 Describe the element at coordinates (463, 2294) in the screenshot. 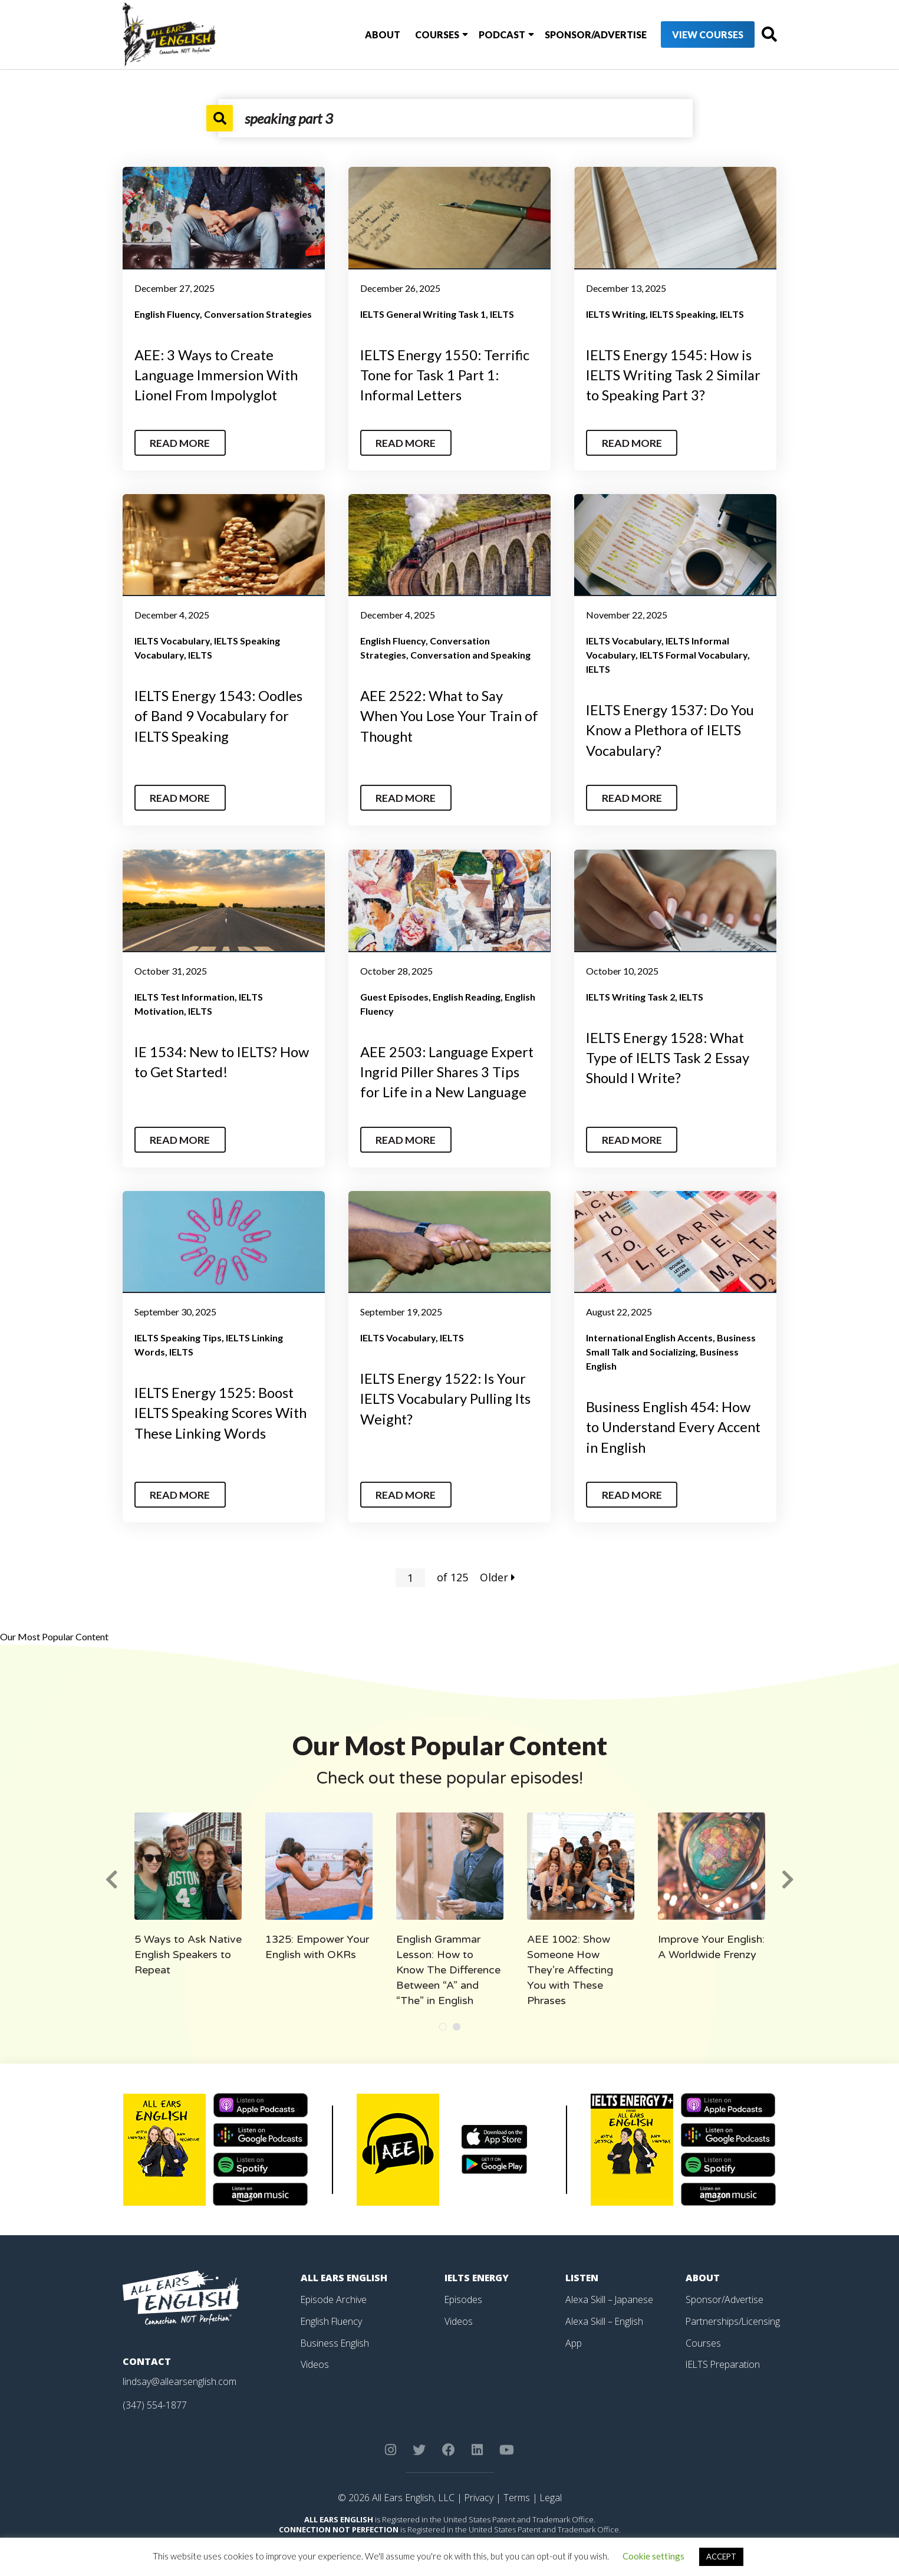

I see `Episodes` at that location.